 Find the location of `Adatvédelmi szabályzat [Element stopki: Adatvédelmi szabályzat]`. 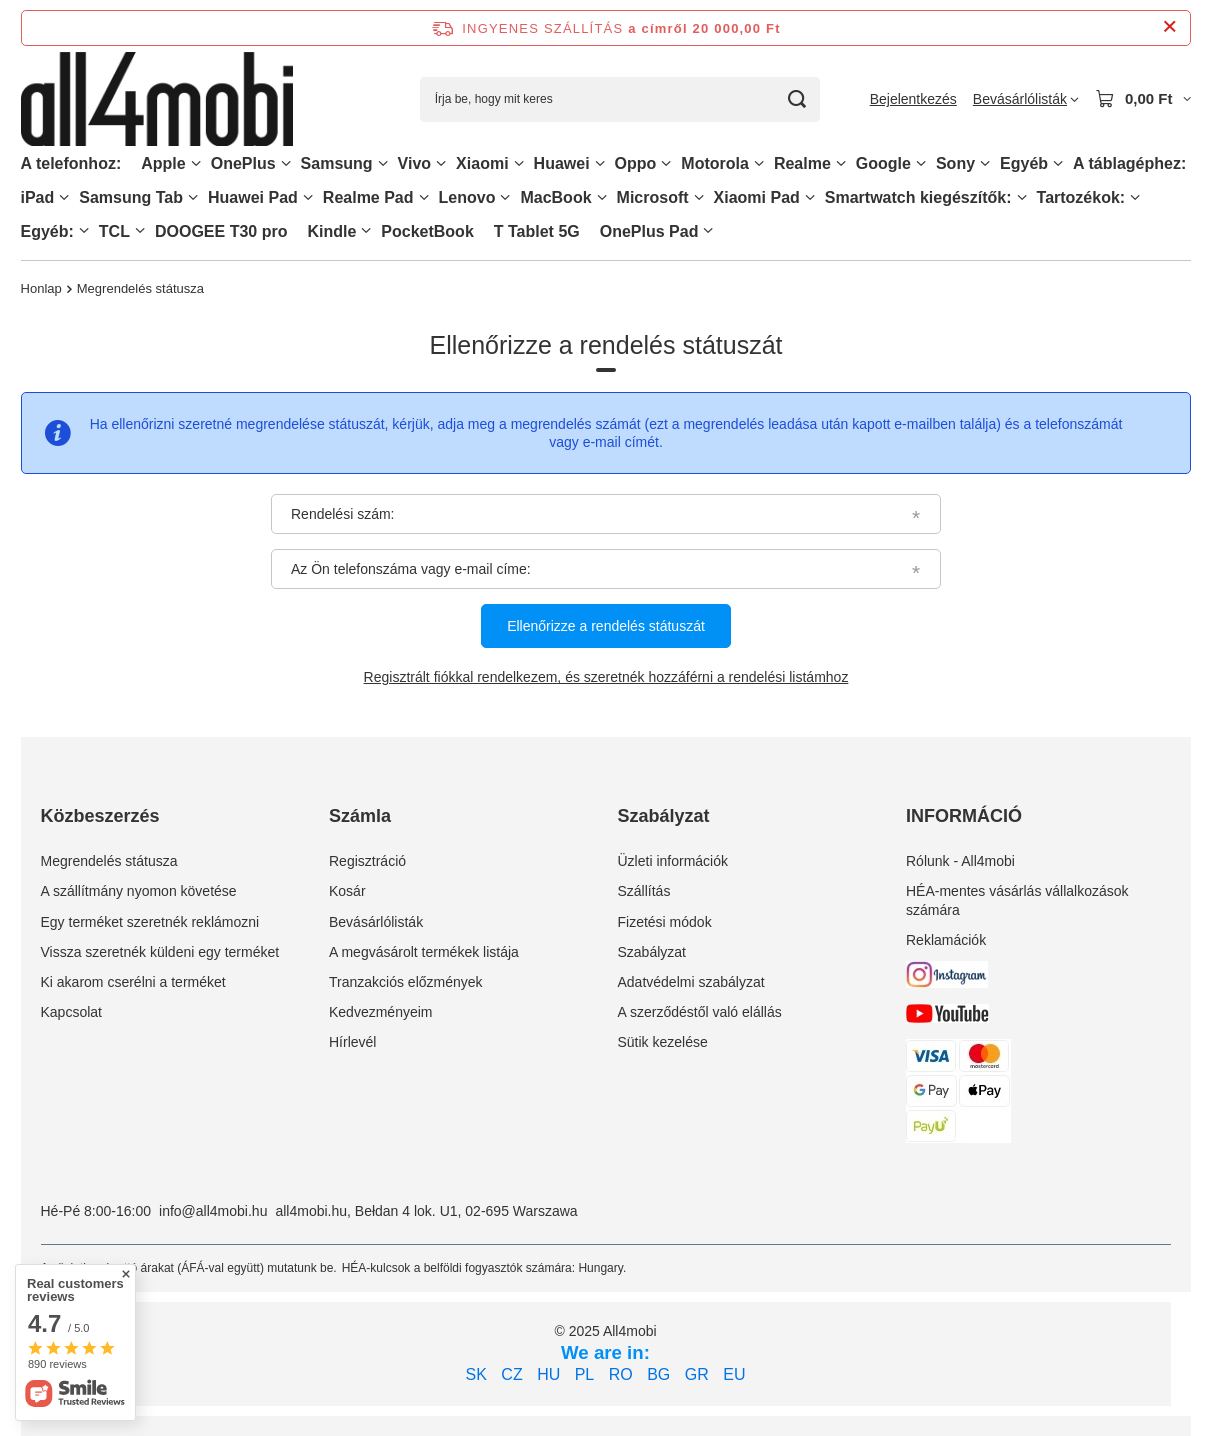

Adatvédelmi szabályzat [Element stopki: Adatvédelmi szabályzat] is located at coordinates (691, 982).